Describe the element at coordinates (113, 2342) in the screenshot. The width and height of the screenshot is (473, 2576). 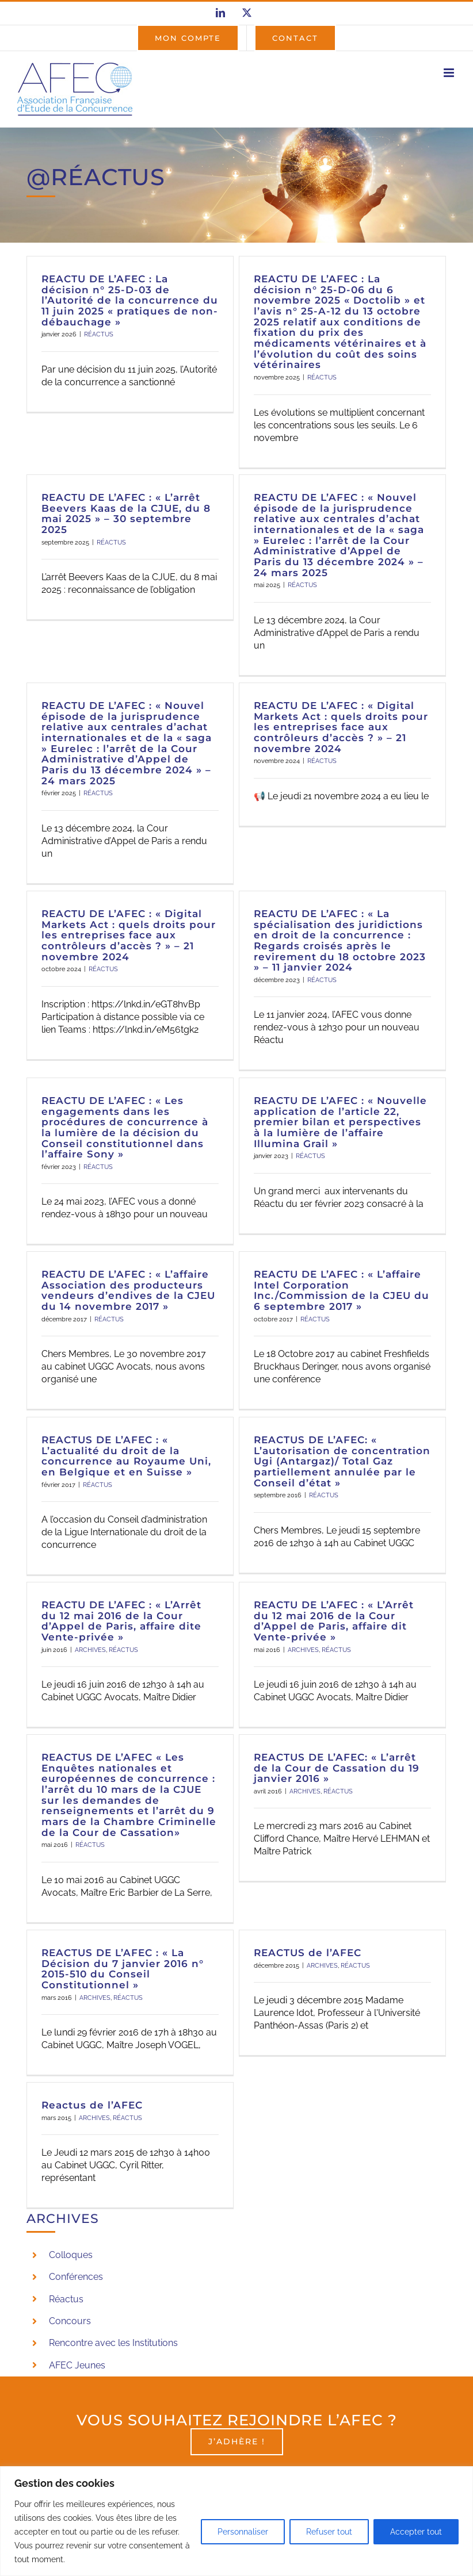
I see `Rencontre avec les Institutions` at that location.